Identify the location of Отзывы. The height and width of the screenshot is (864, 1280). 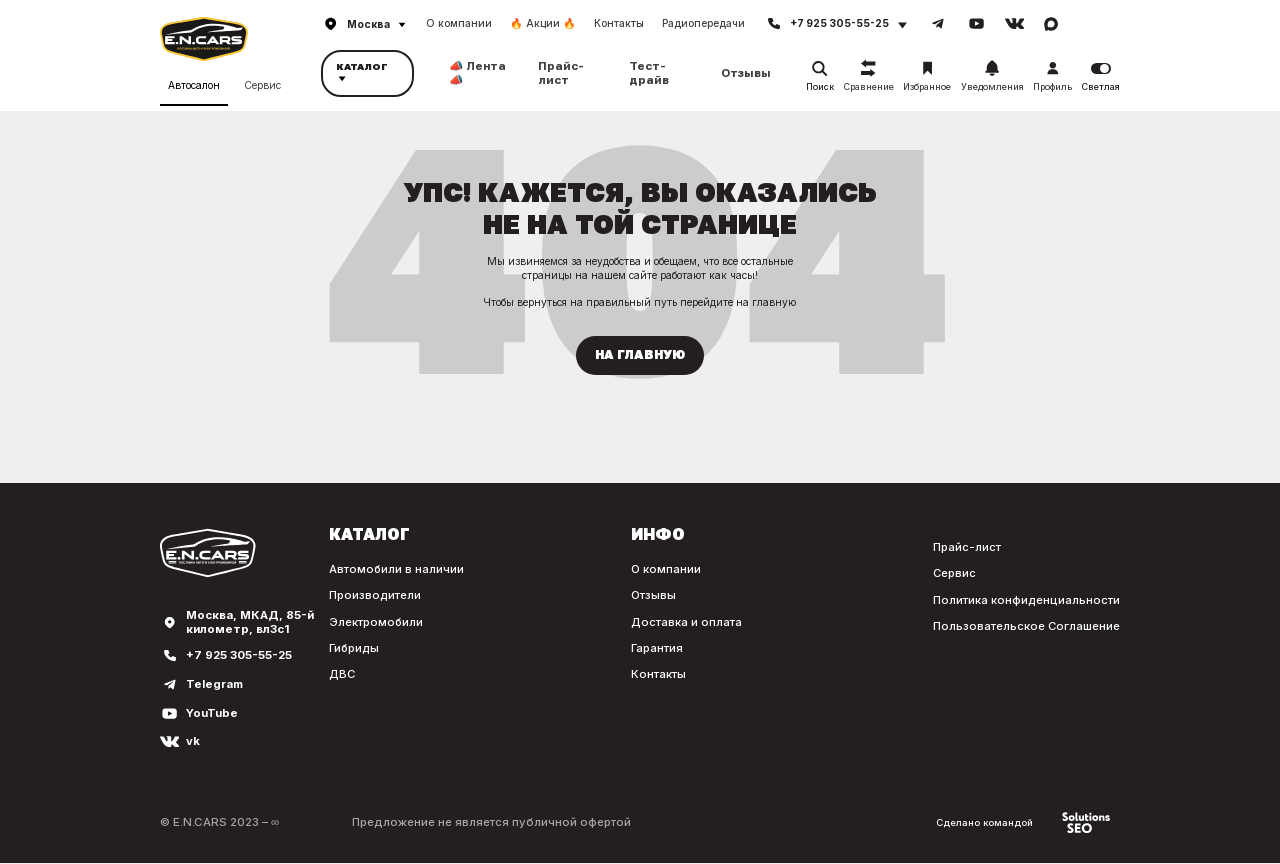
(746, 73).